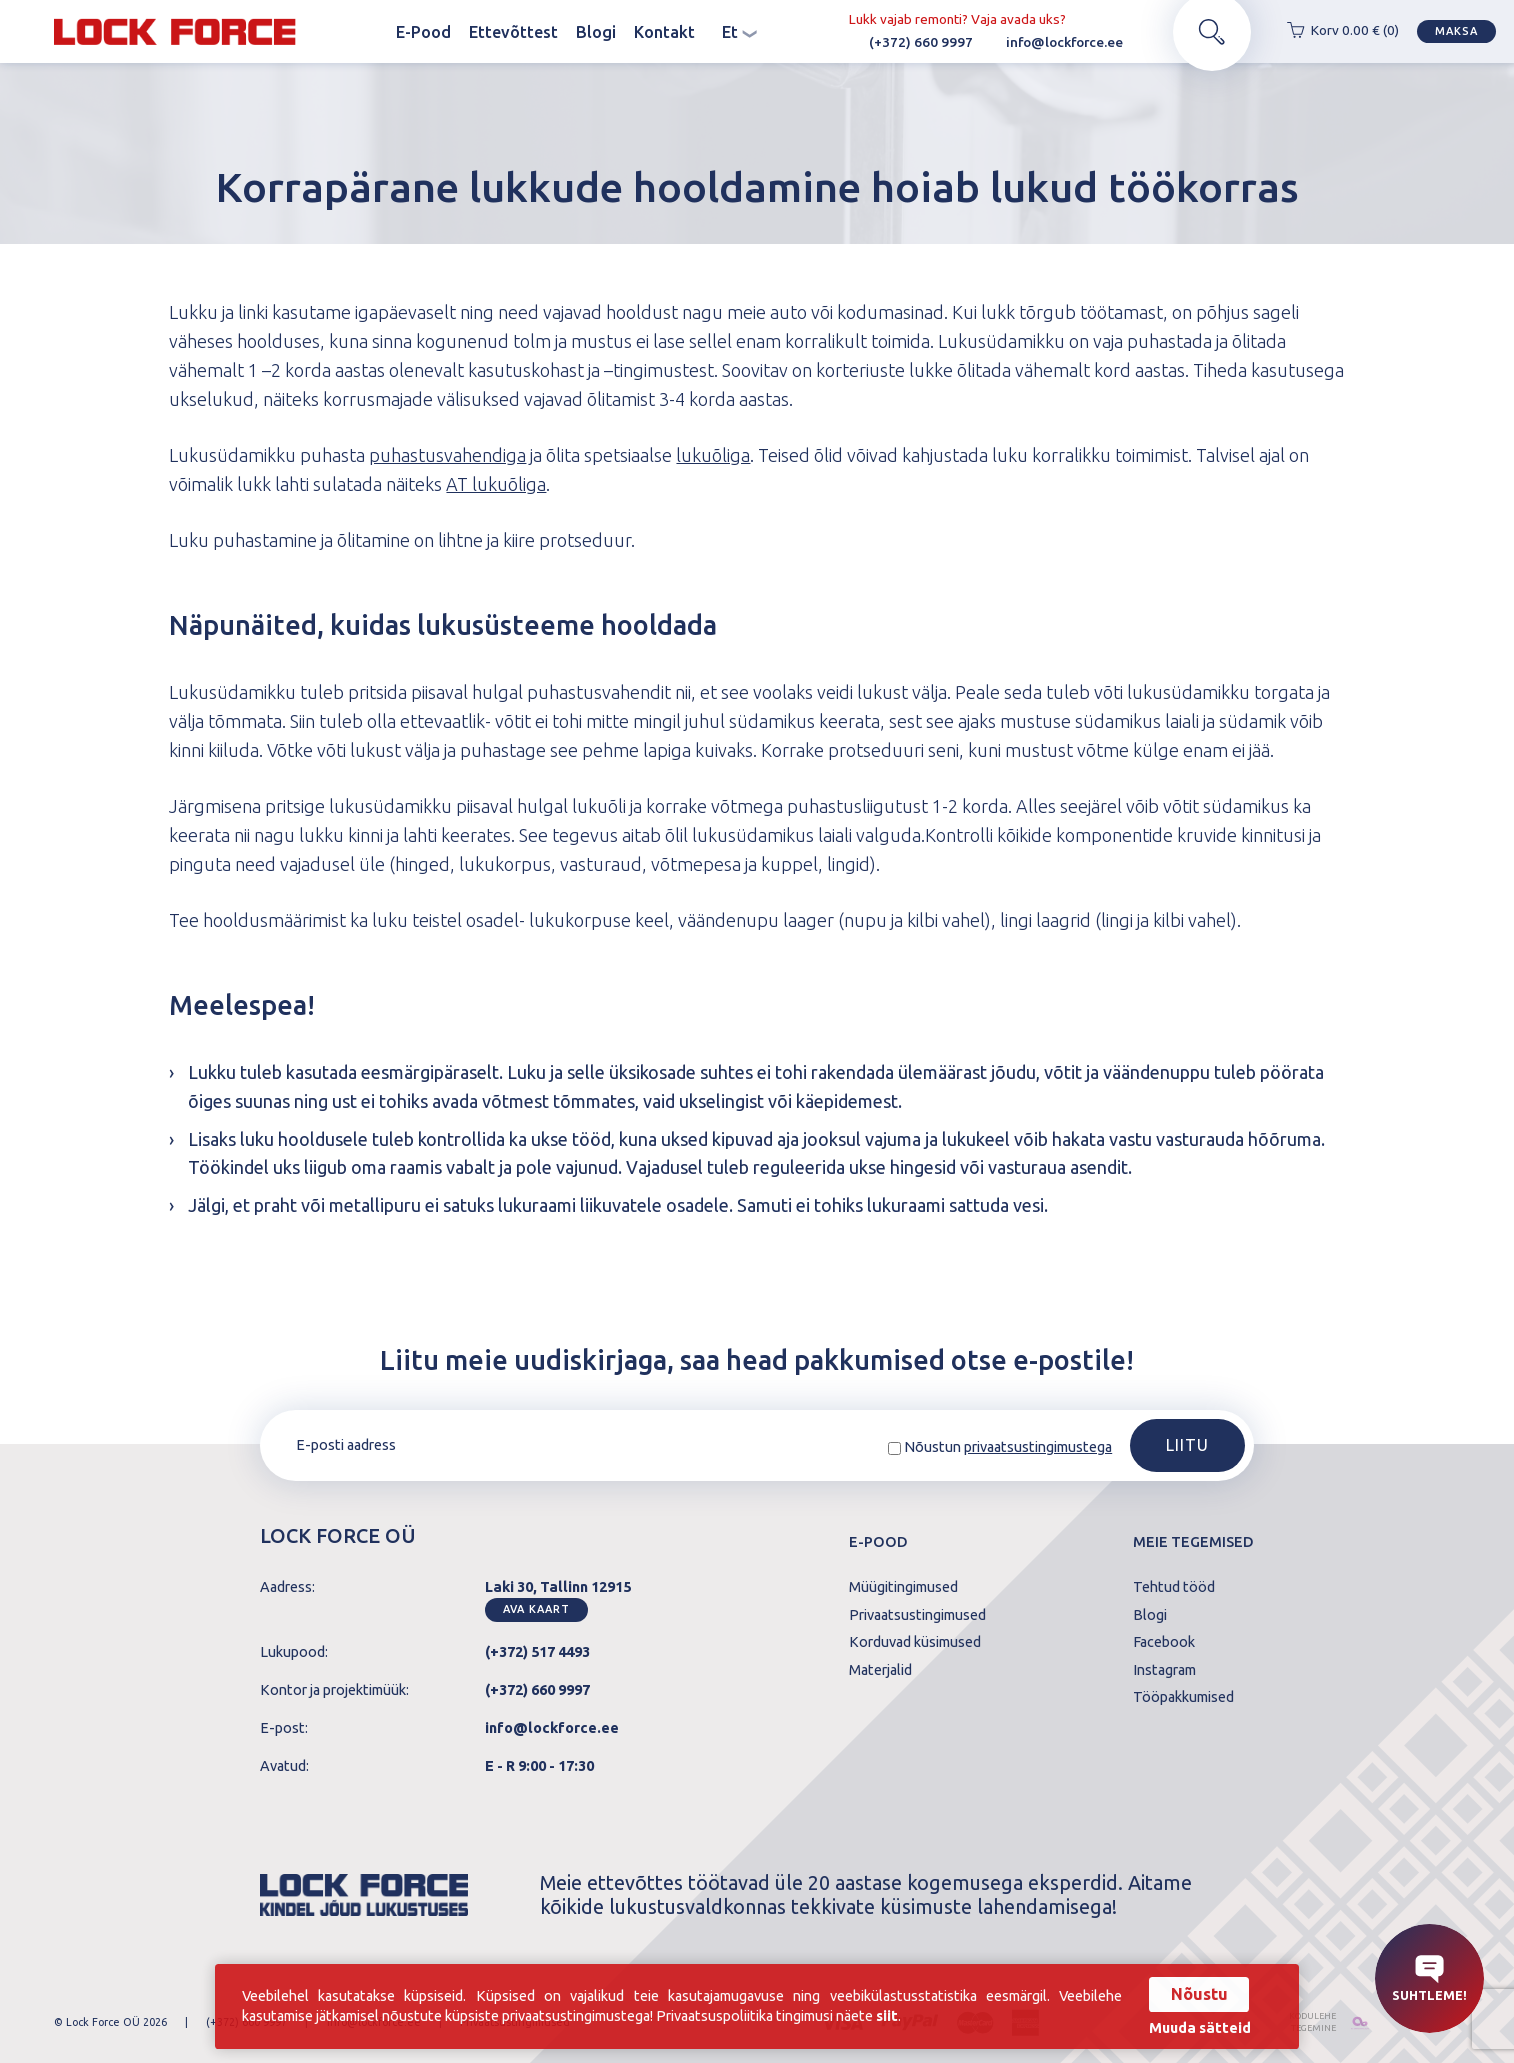 This screenshot has width=1514, height=2063. What do you see at coordinates (1164, 1670) in the screenshot?
I see `Instagram` at bounding box center [1164, 1670].